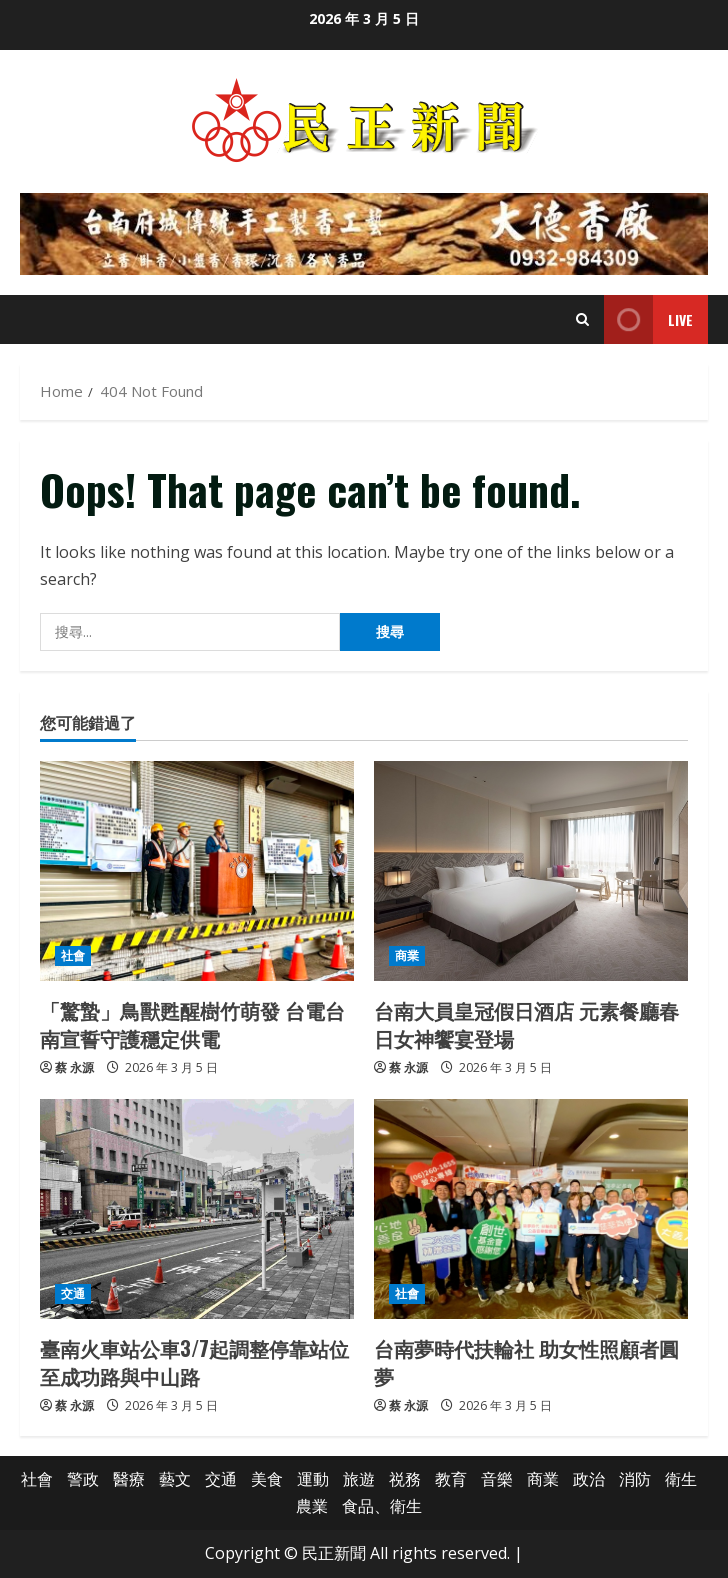 The image size is (728, 1578). What do you see at coordinates (267, 1479) in the screenshot?
I see `美食` at bounding box center [267, 1479].